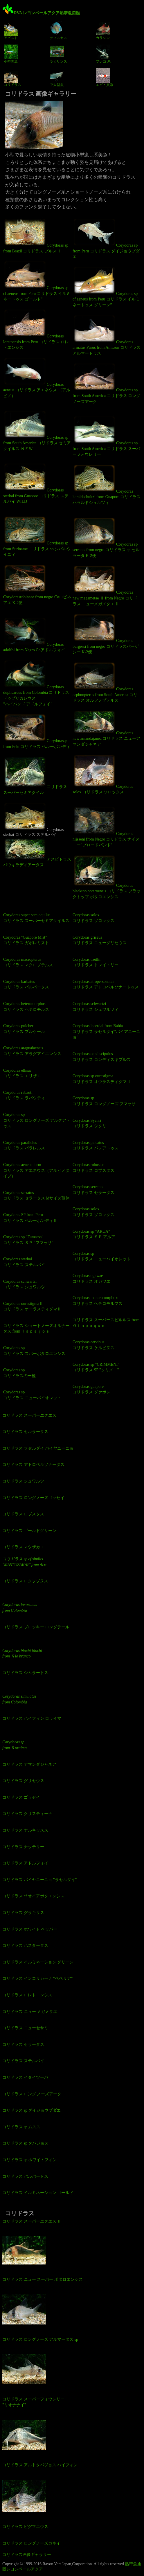  I want to click on Corydoras sp "CRIMMENI" コリドラス SP "クリメニ", so click(96, 1367).